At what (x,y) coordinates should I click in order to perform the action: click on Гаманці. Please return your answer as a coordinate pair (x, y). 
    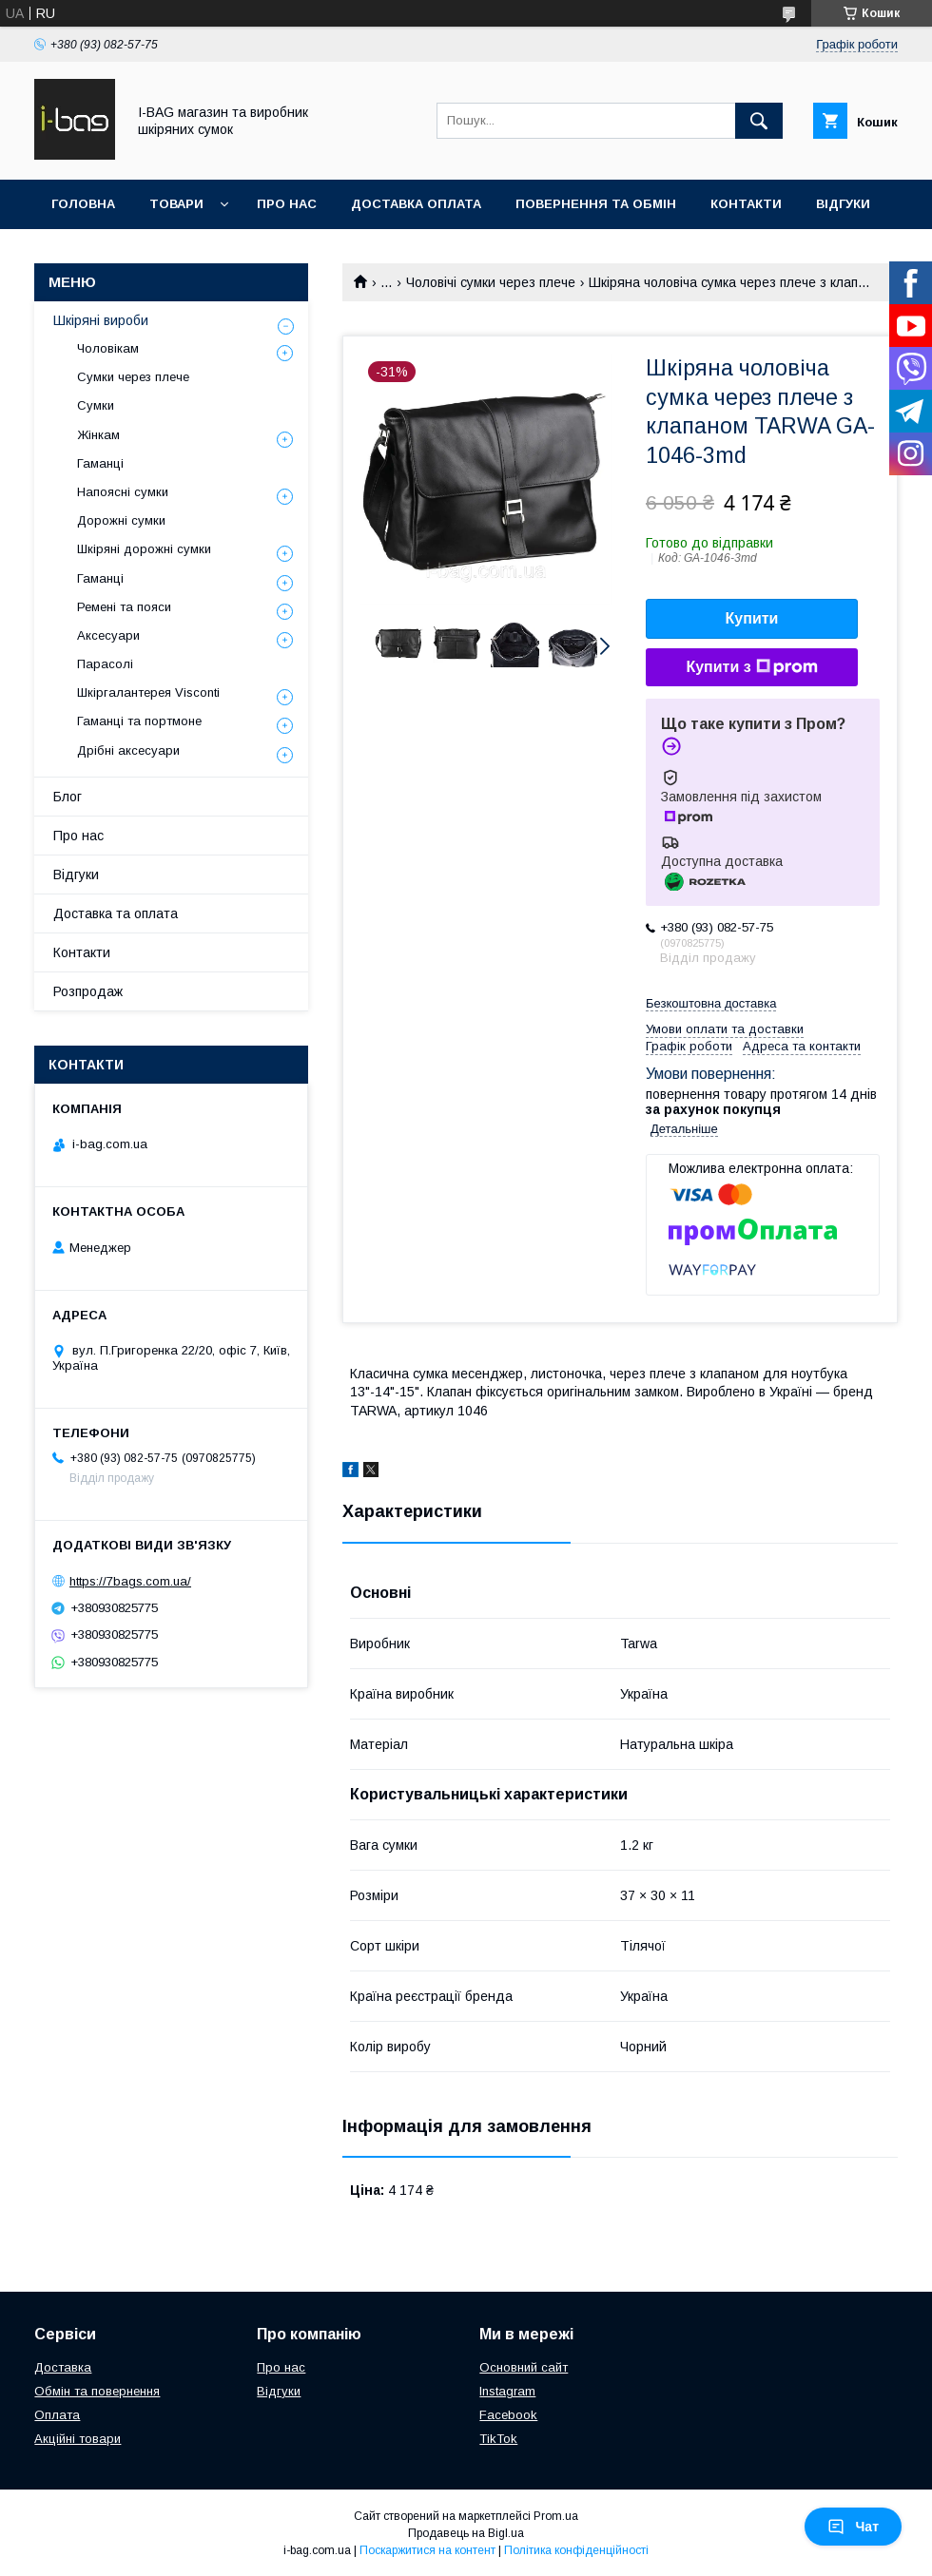
    Looking at the image, I should click on (100, 463).